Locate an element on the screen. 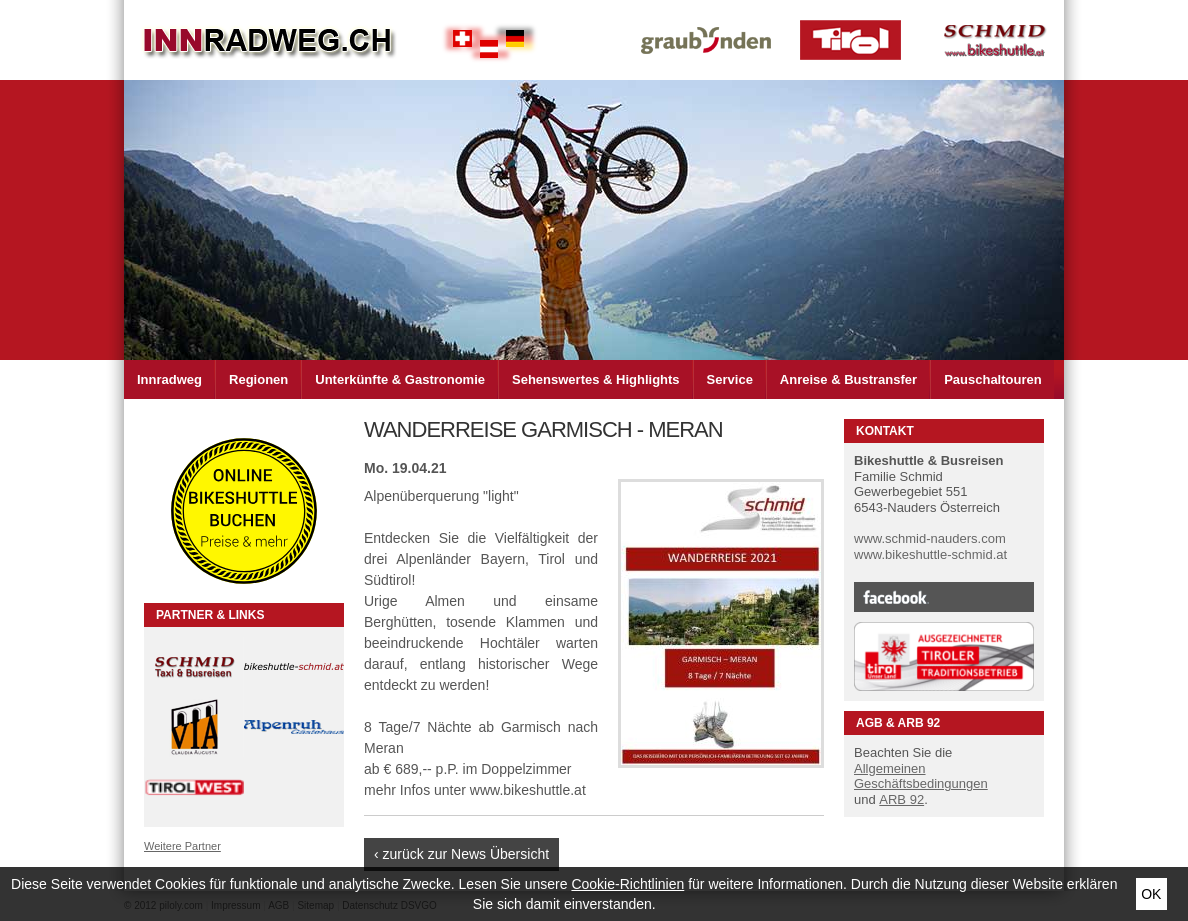 This screenshot has height=921, width=1188. AGB & ARB 92 is located at coordinates (898, 723).